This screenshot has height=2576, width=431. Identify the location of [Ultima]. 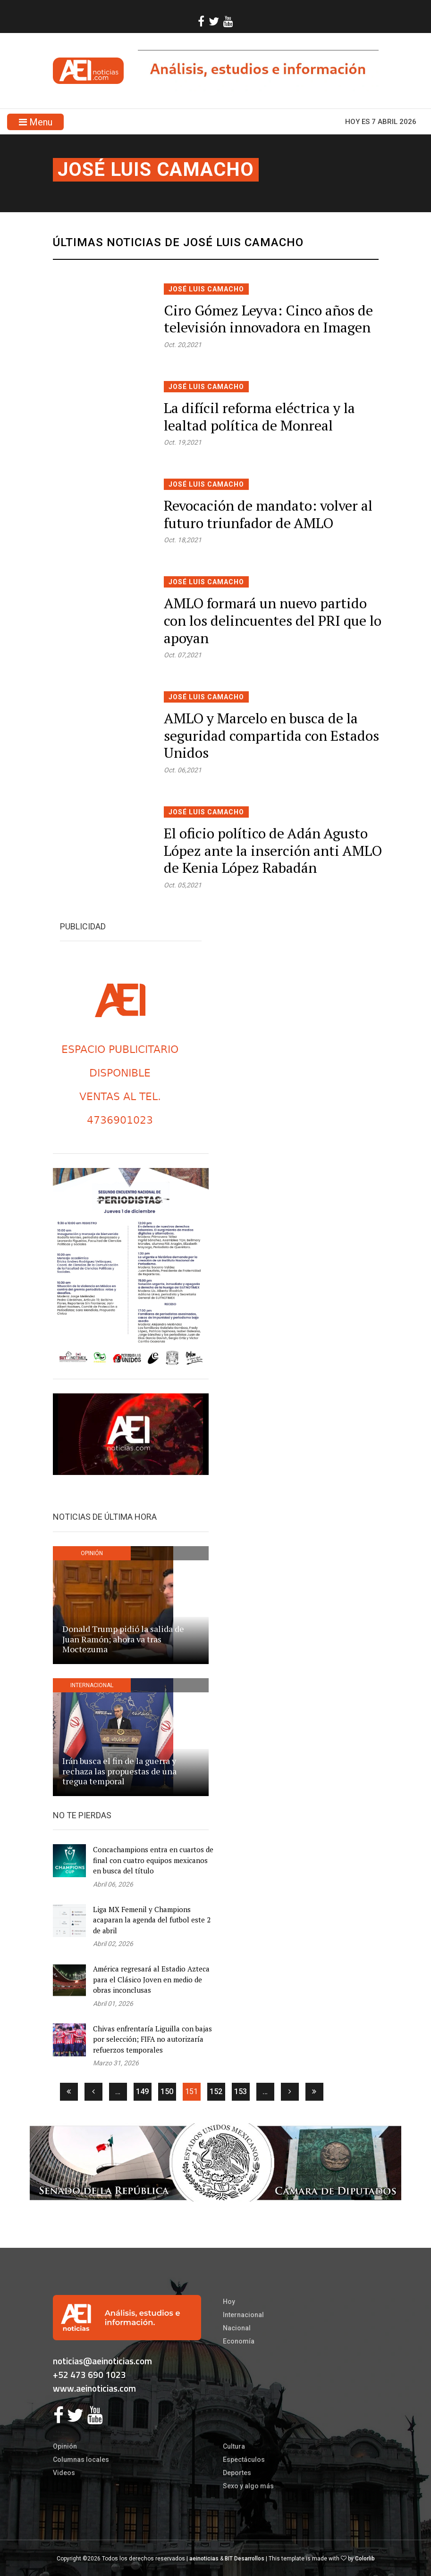
(314, 2092).